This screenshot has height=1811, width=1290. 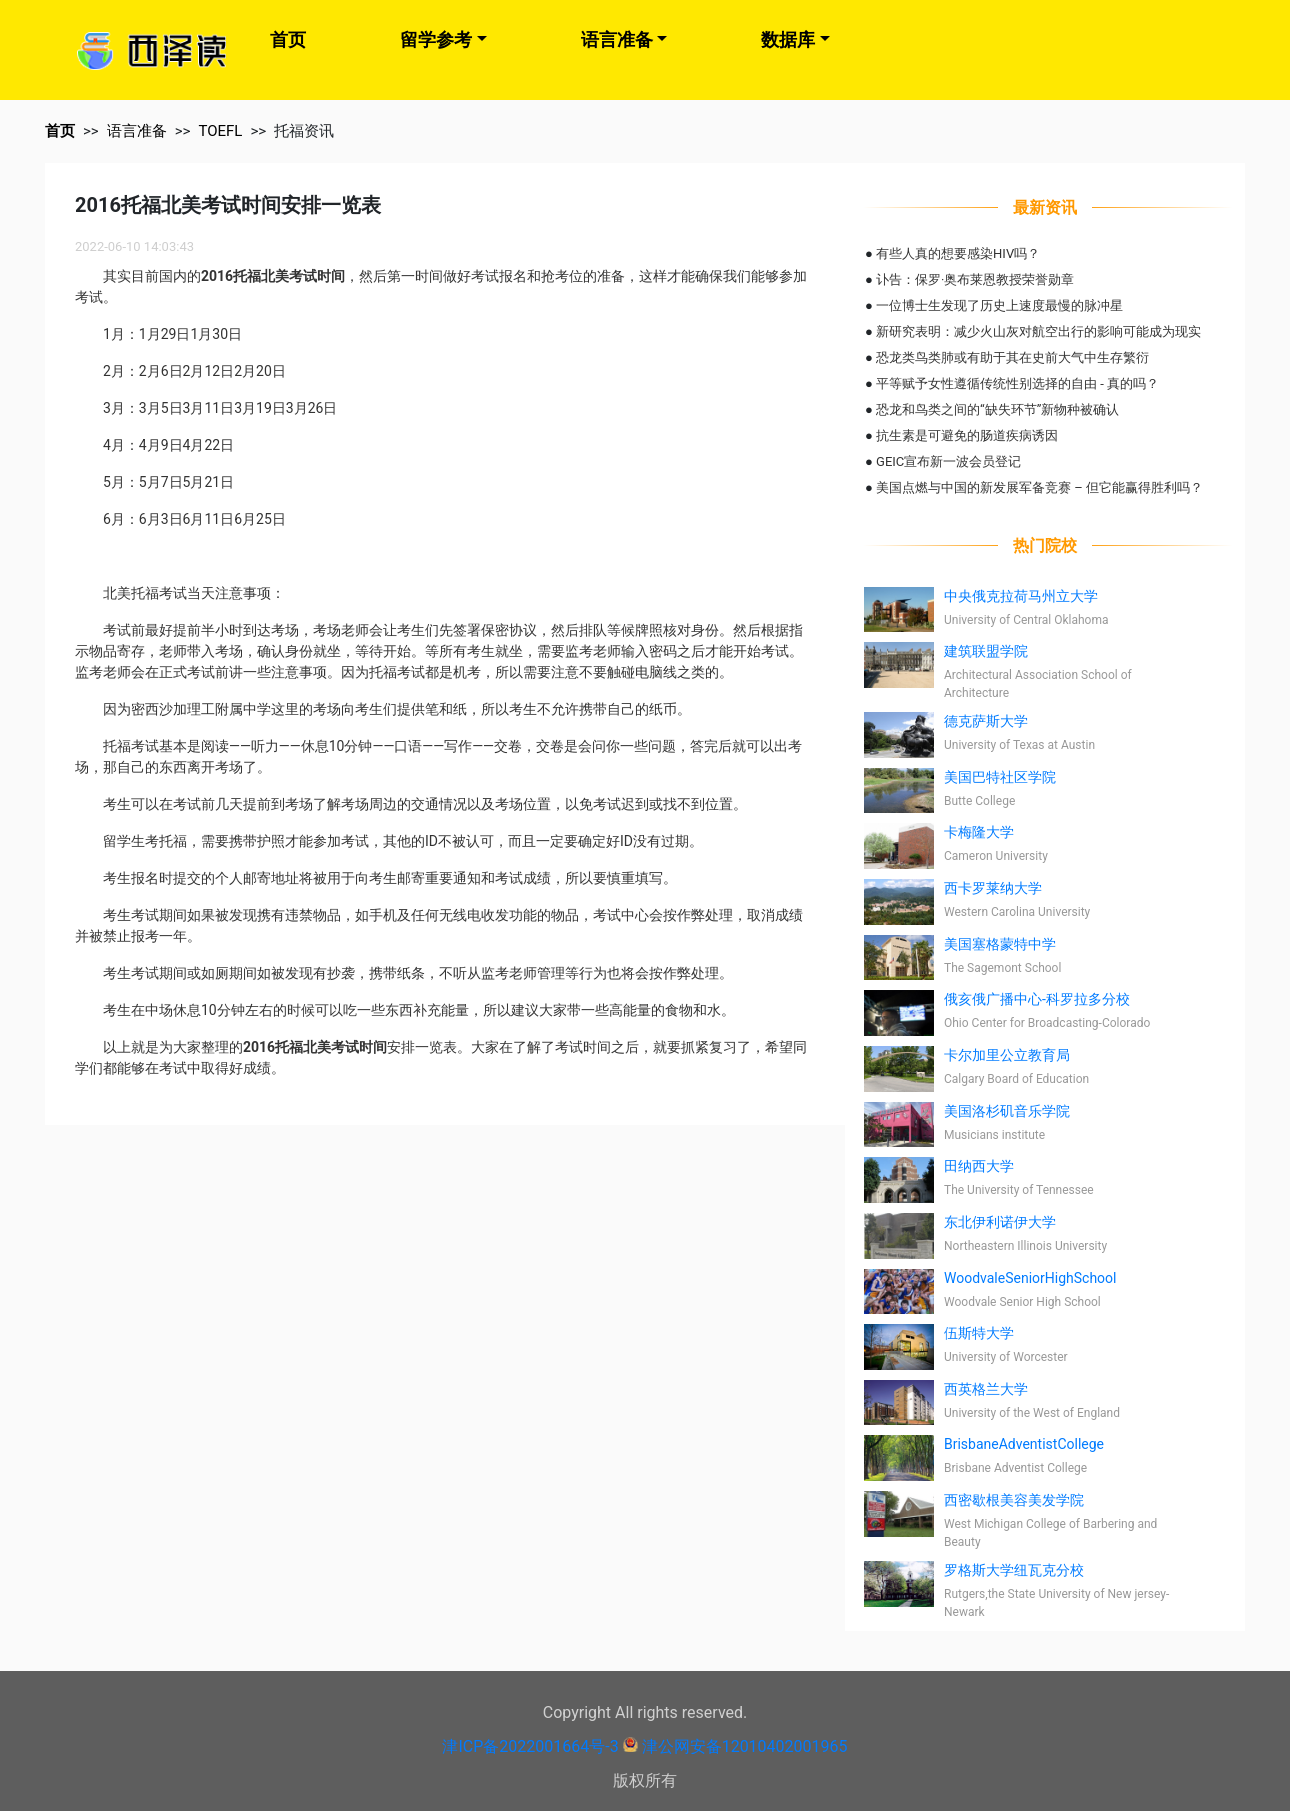 What do you see at coordinates (1007, 1111) in the screenshot?
I see `美国洛杉矶音乐学院` at bounding box center [1007, 1111].